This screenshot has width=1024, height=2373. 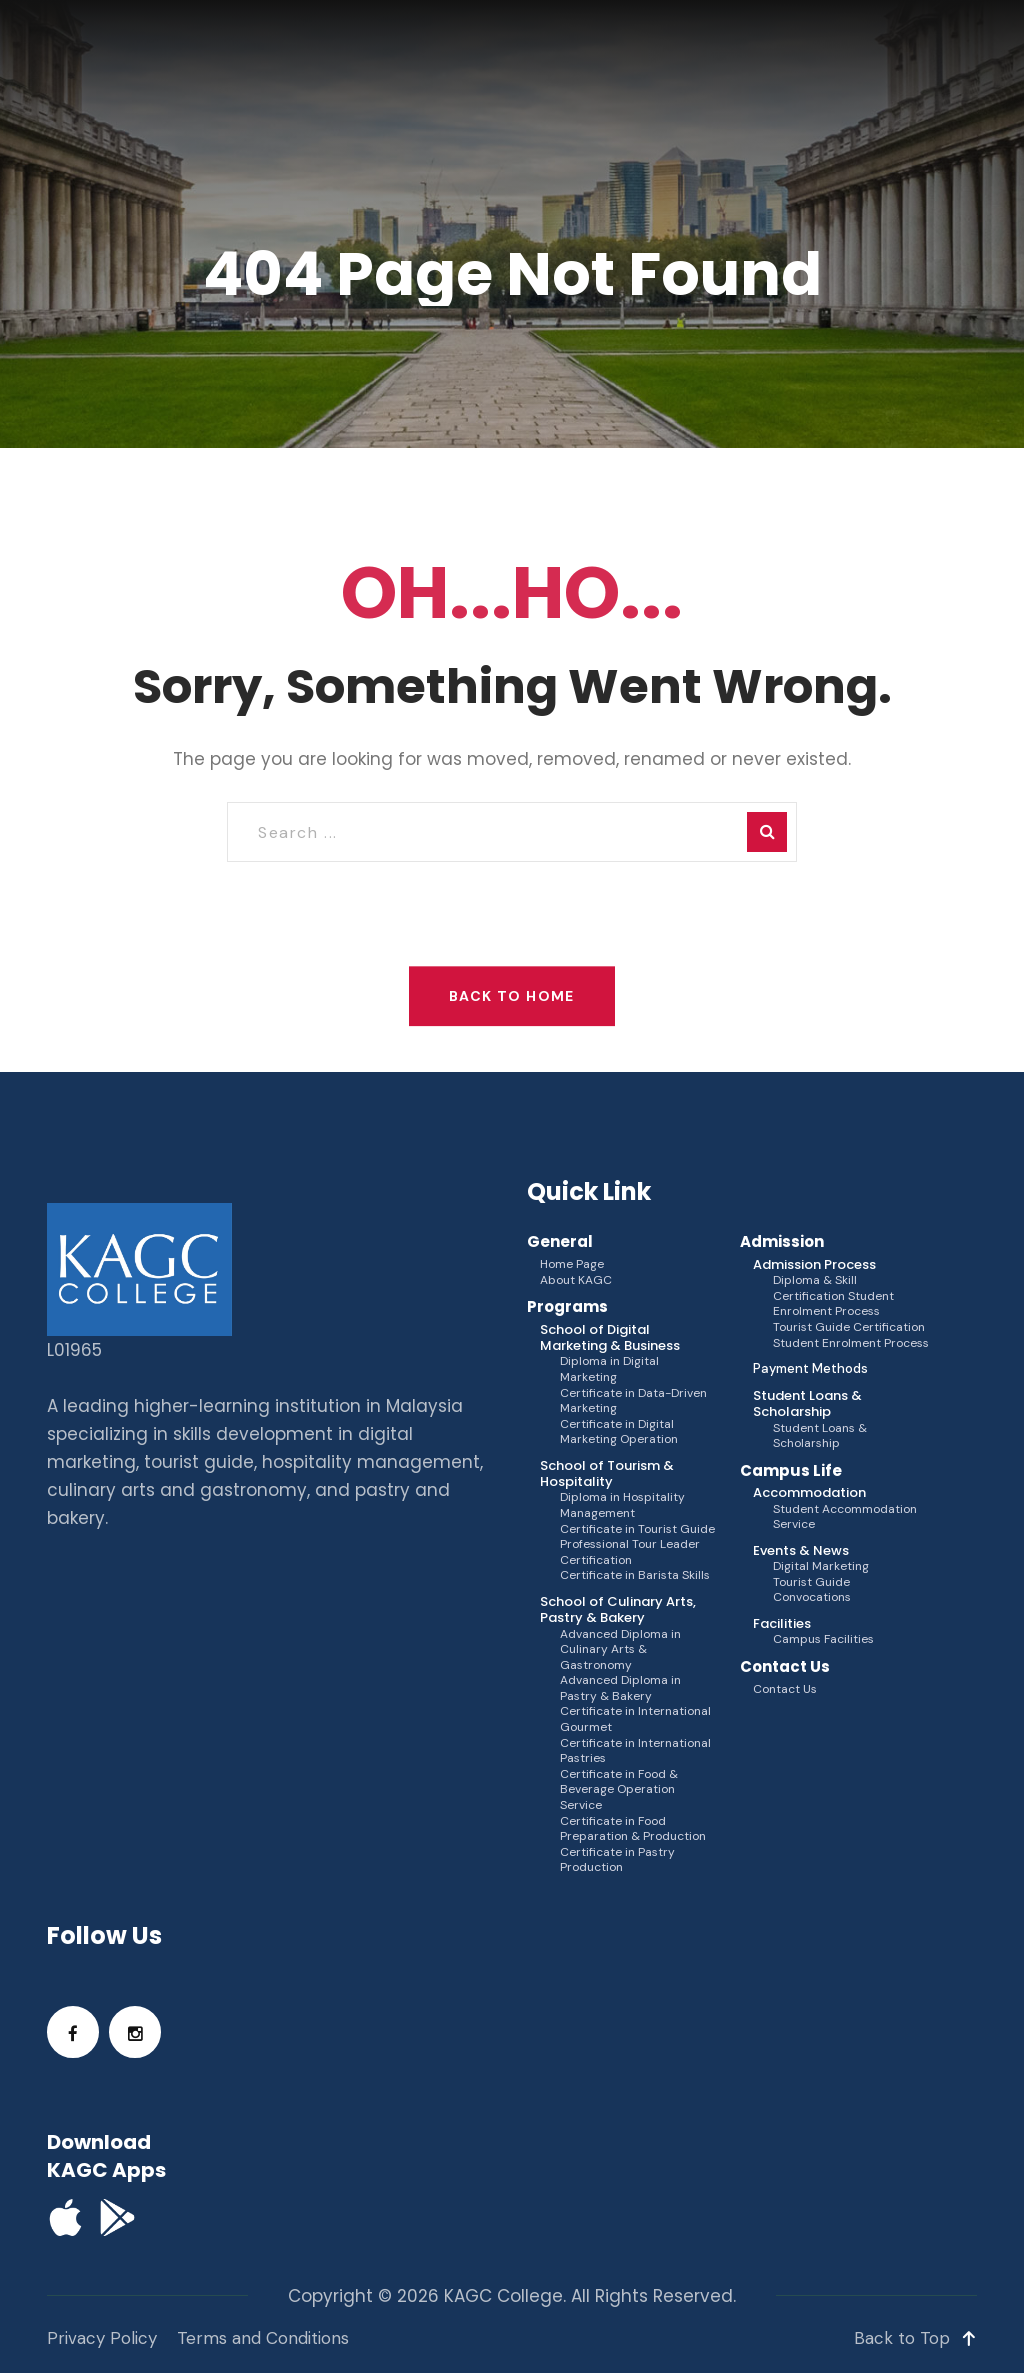 What do you see at coordinates (633, 1829) in the screenshot?
I see `Certificate in Food Preparation & Production` at bounding box center [633, 1829].